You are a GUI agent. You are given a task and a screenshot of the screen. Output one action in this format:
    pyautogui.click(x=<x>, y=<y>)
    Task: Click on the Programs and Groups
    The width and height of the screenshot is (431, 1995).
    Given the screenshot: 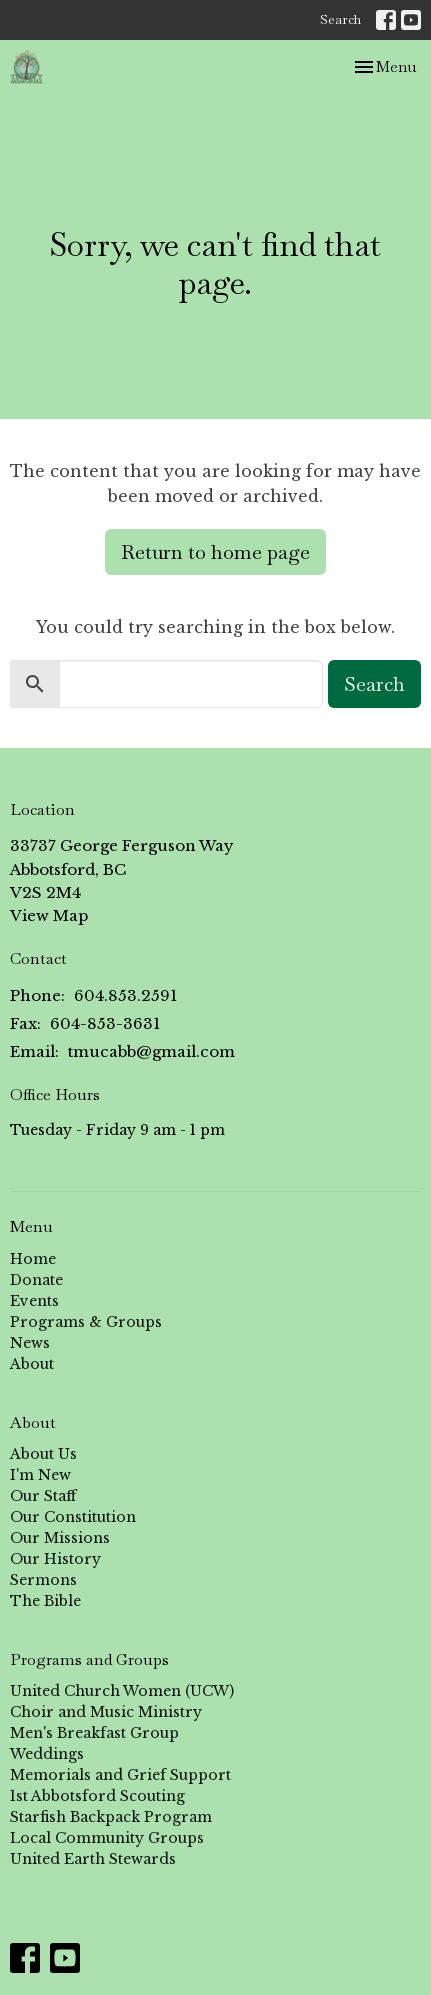 What is the action you would take?
    pyautogui.click(x=89, y=1659)
    